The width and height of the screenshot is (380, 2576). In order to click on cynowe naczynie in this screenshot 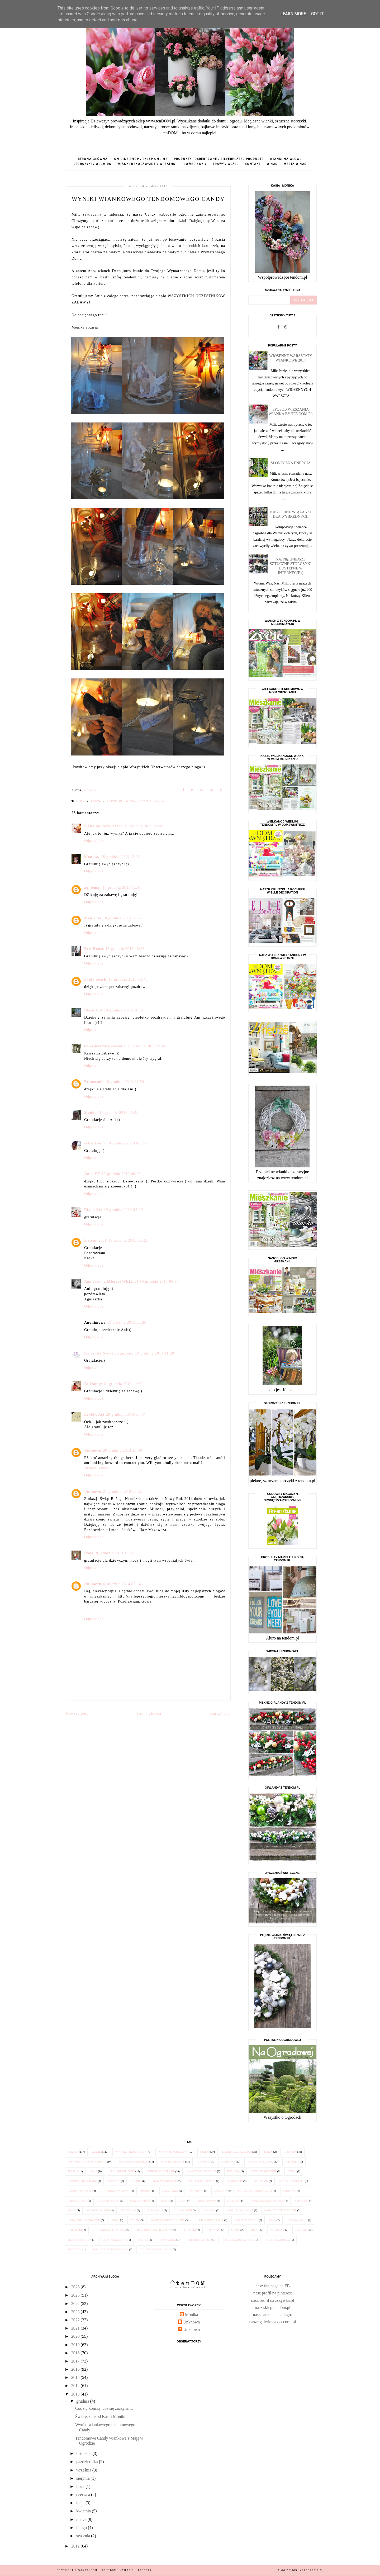, I will do `click(117, 2190)`.